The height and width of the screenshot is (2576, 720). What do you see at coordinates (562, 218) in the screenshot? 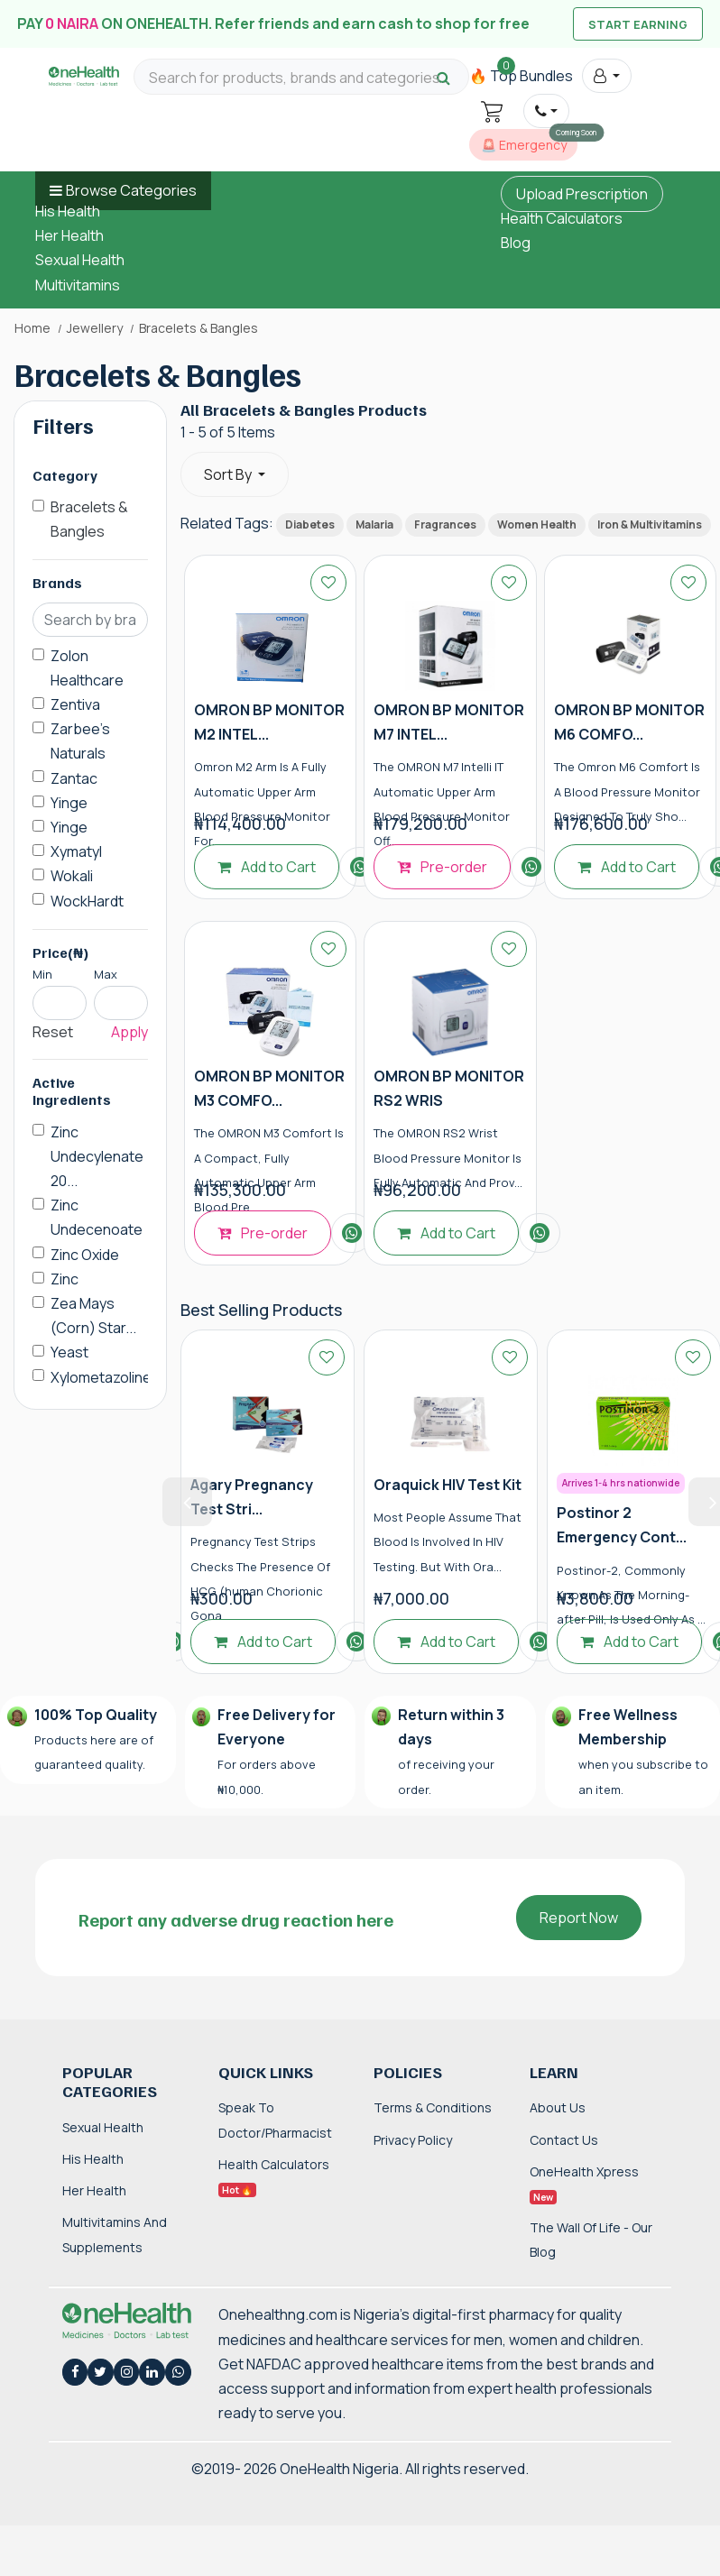
I see `Health Calculators` at bounding box center [562, 218].